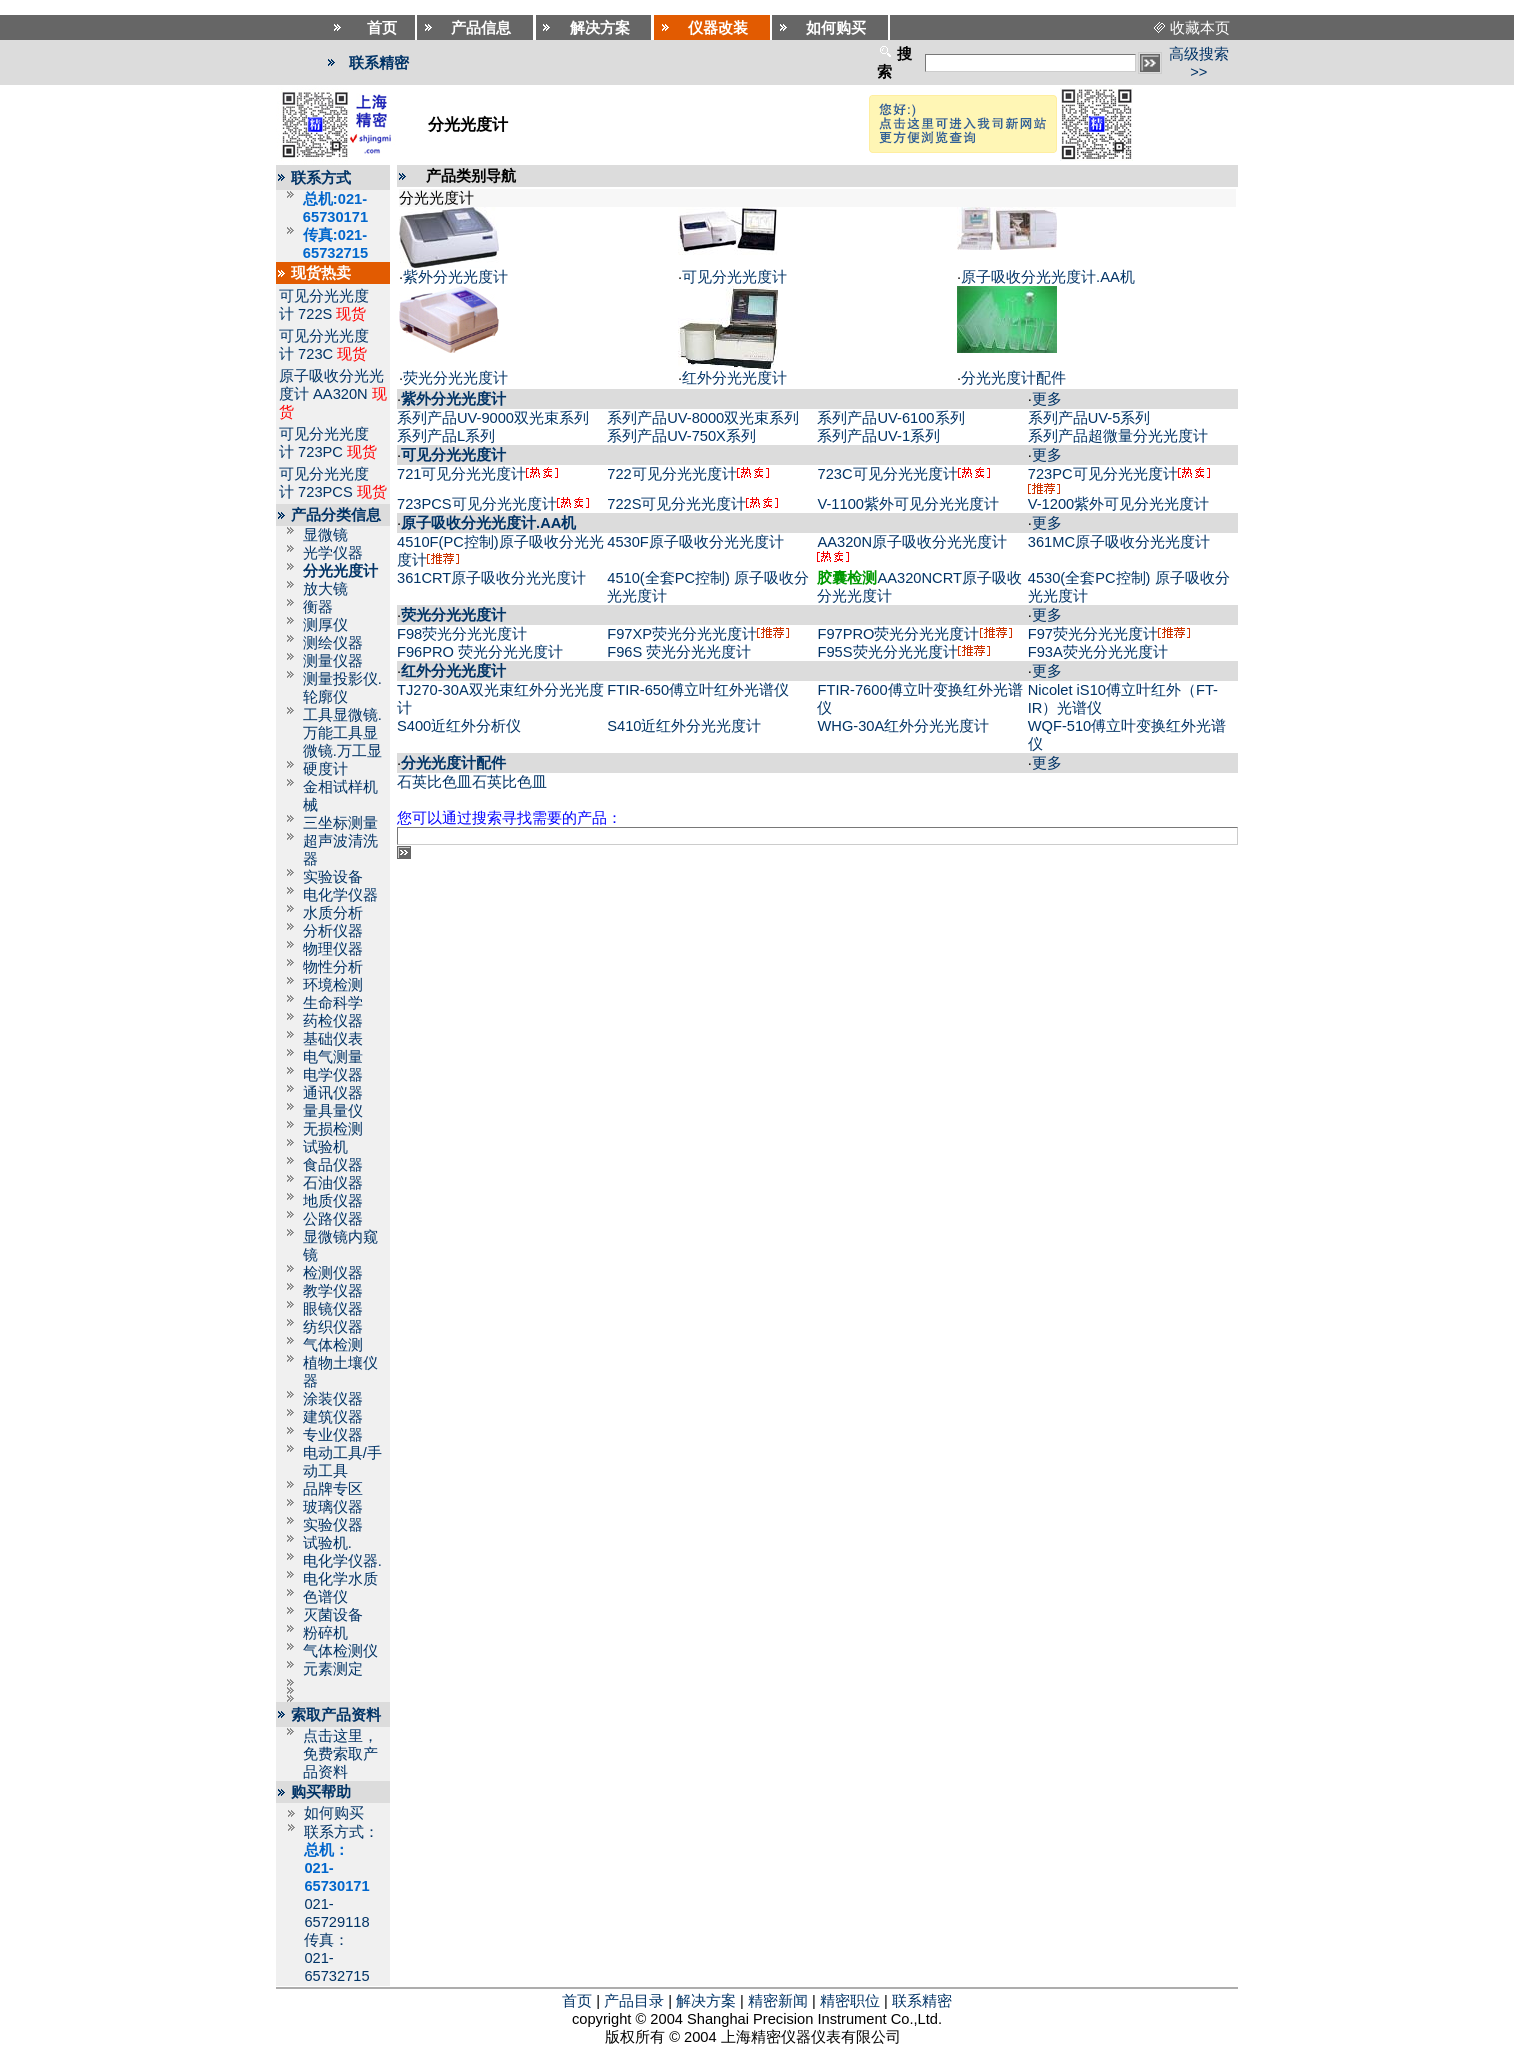  Describe the element at coordinates (333, 1525) in the screenshot. I see `实验仪器` at that location.